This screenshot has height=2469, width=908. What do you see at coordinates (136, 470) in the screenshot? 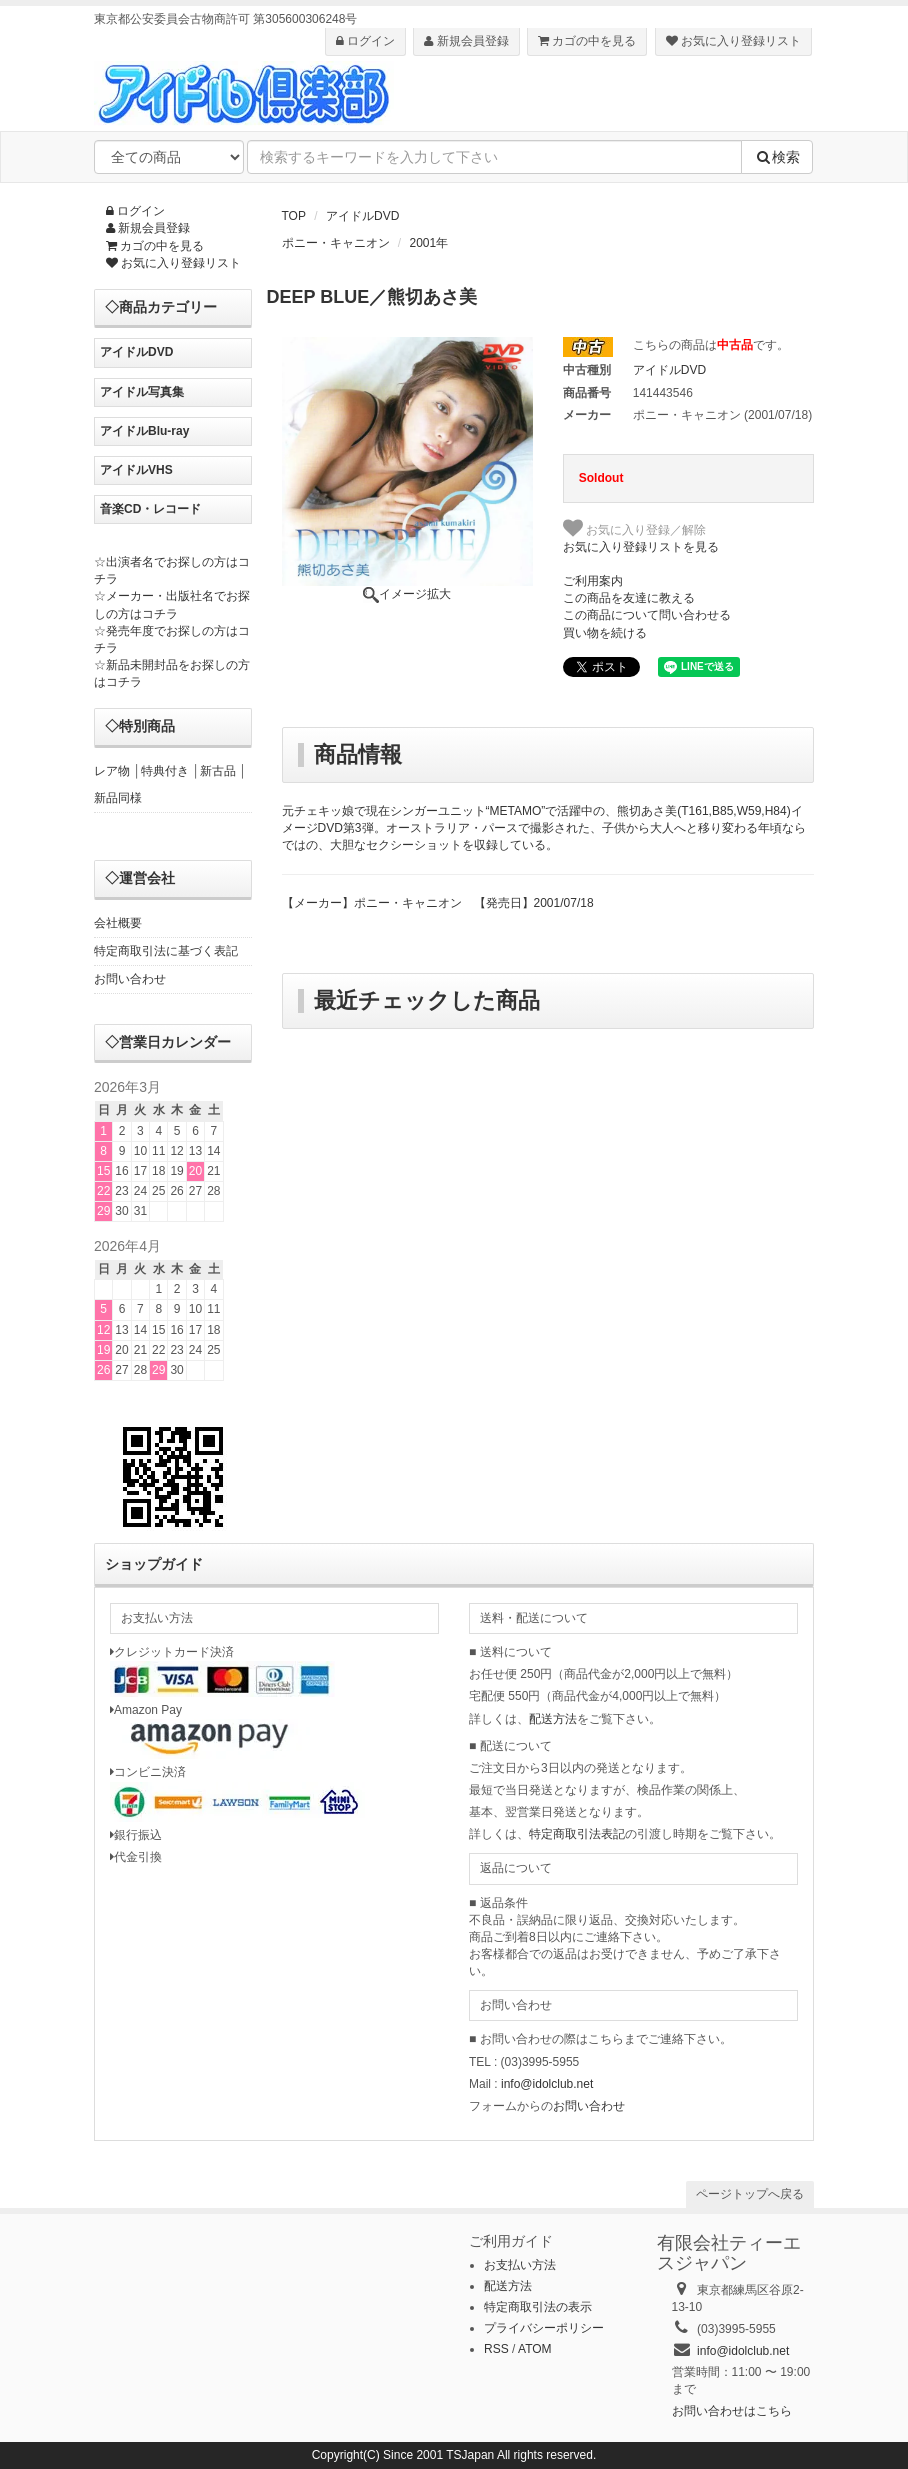
I see `アイドルVHS` at bounding box center [136, 470].